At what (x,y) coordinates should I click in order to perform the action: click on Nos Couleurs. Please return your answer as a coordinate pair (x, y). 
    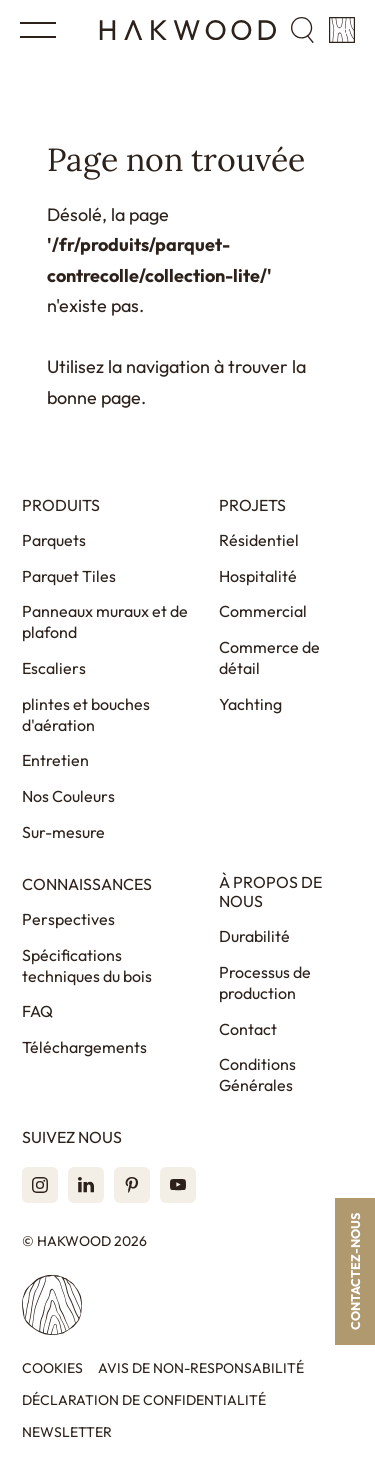
    Looking at the image, I should click on (68, 796).